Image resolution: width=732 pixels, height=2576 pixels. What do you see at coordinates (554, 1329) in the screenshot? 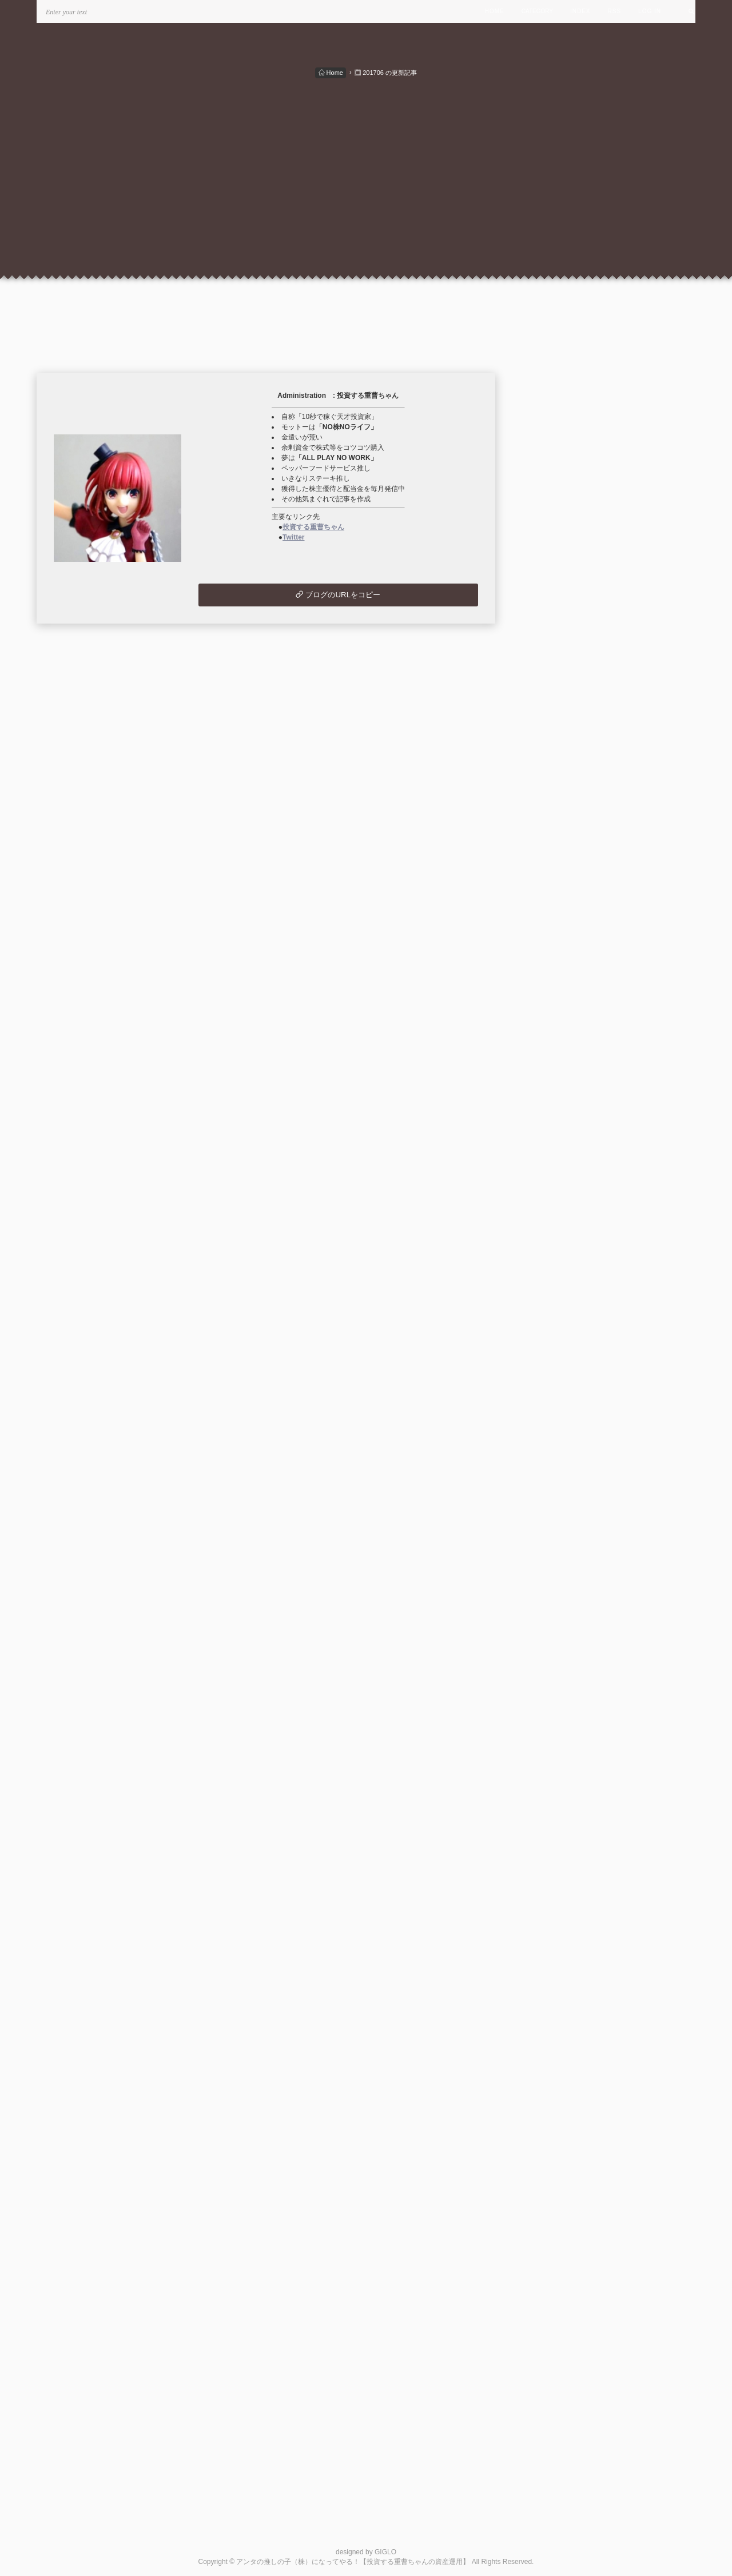
I see `2022/04 (1)` at bounding box center [554, 1329].